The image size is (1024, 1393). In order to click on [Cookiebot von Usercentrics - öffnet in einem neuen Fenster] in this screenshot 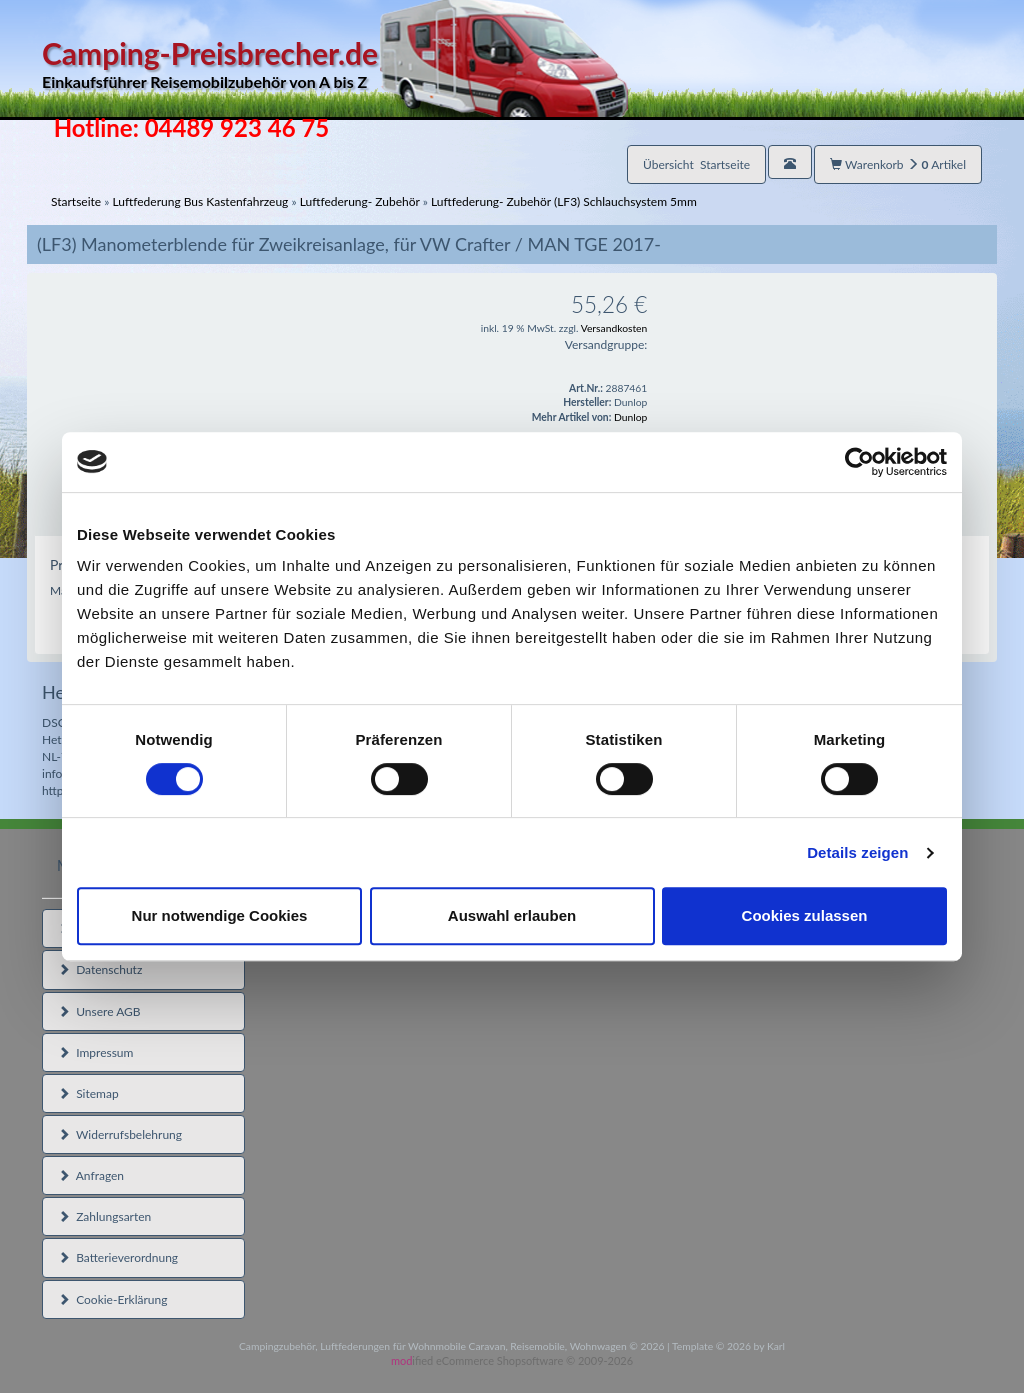, I will do `click(859, 462)`.